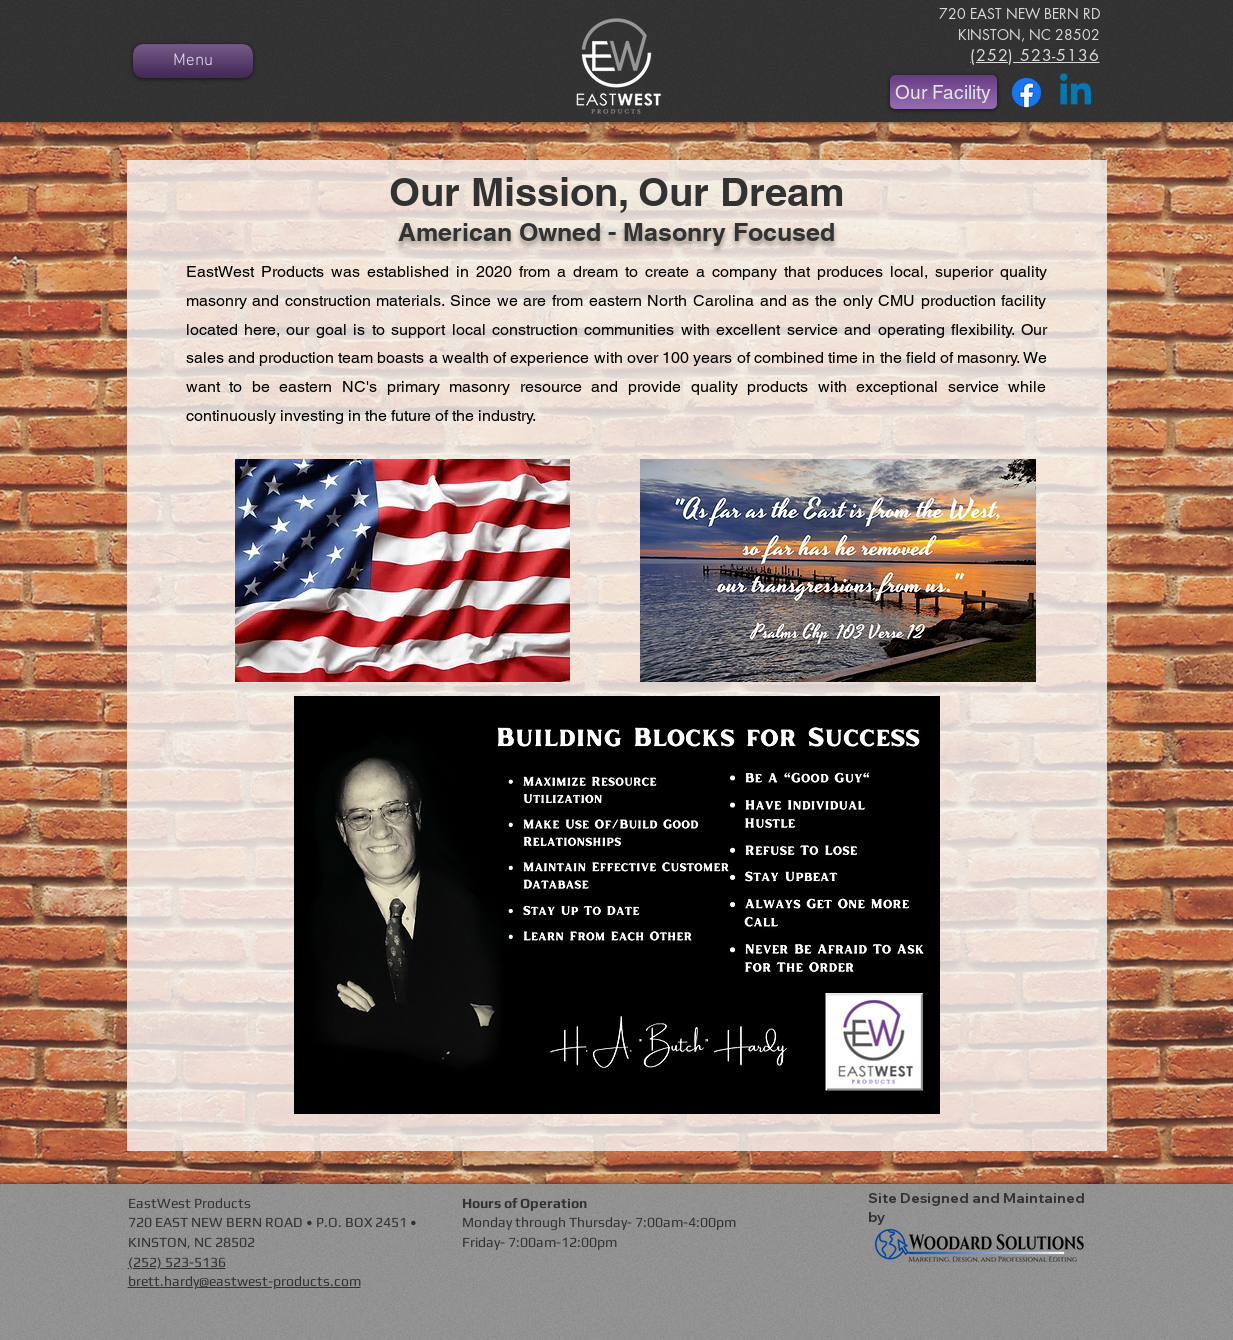  What do you see at coordinates (177, 1262) in the screenshot?
I see `(252) 523-5136` at bounding box center [177, 1262].